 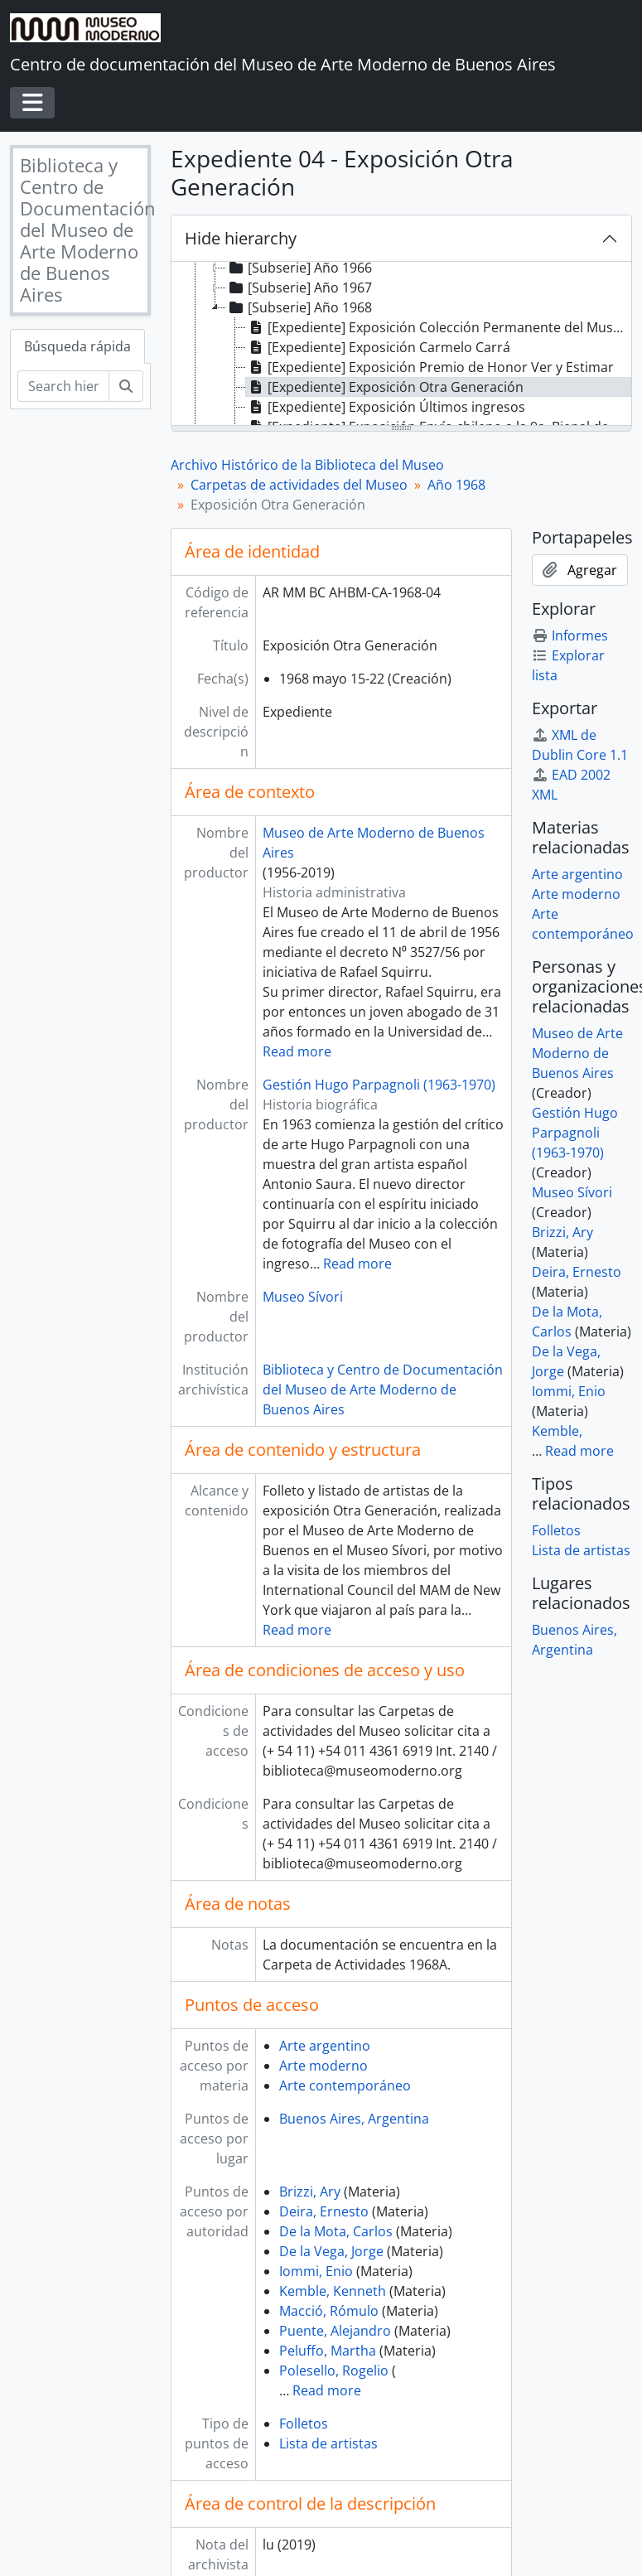 I want to click on Brizzi, Ary, so click(x=309, y=2191).